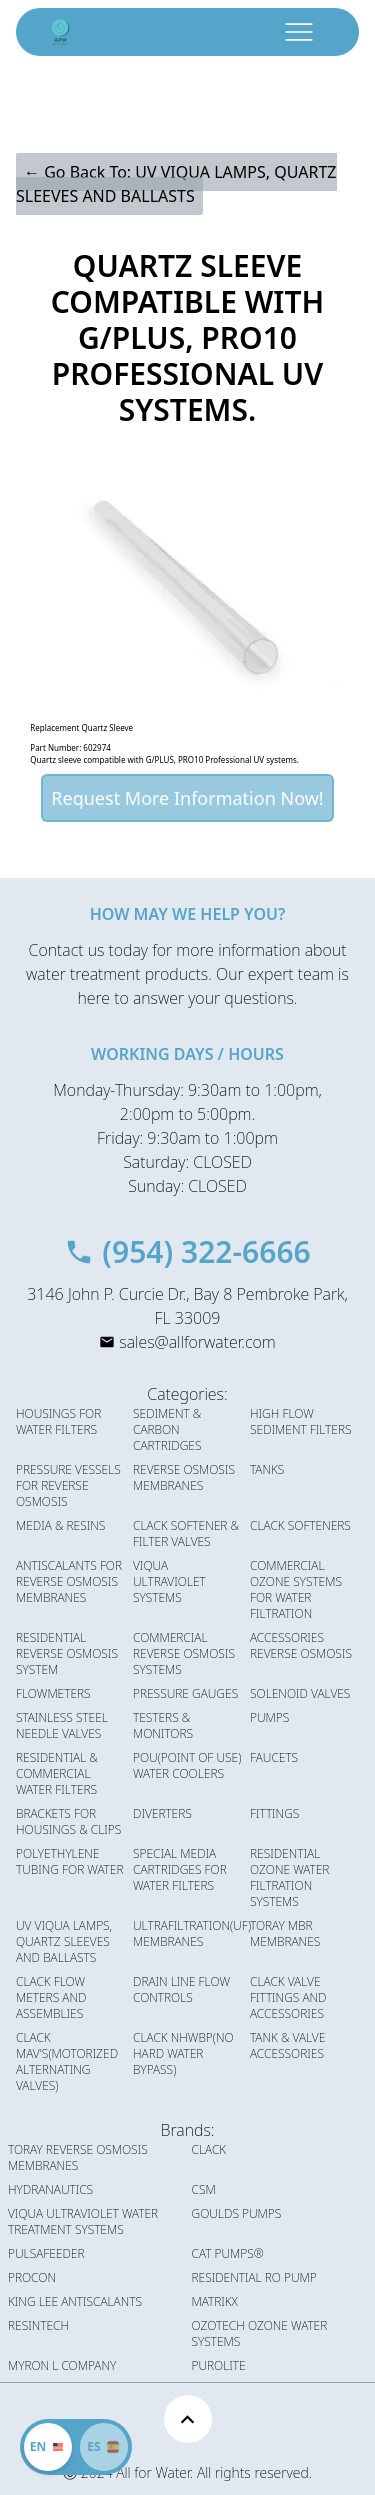 This screenshot has width=375, height=2495. Describe the element at coordinates (186, 1534) in the screenshot. I see `CLACK SOFTENER & FILTER VALVES` at that location.